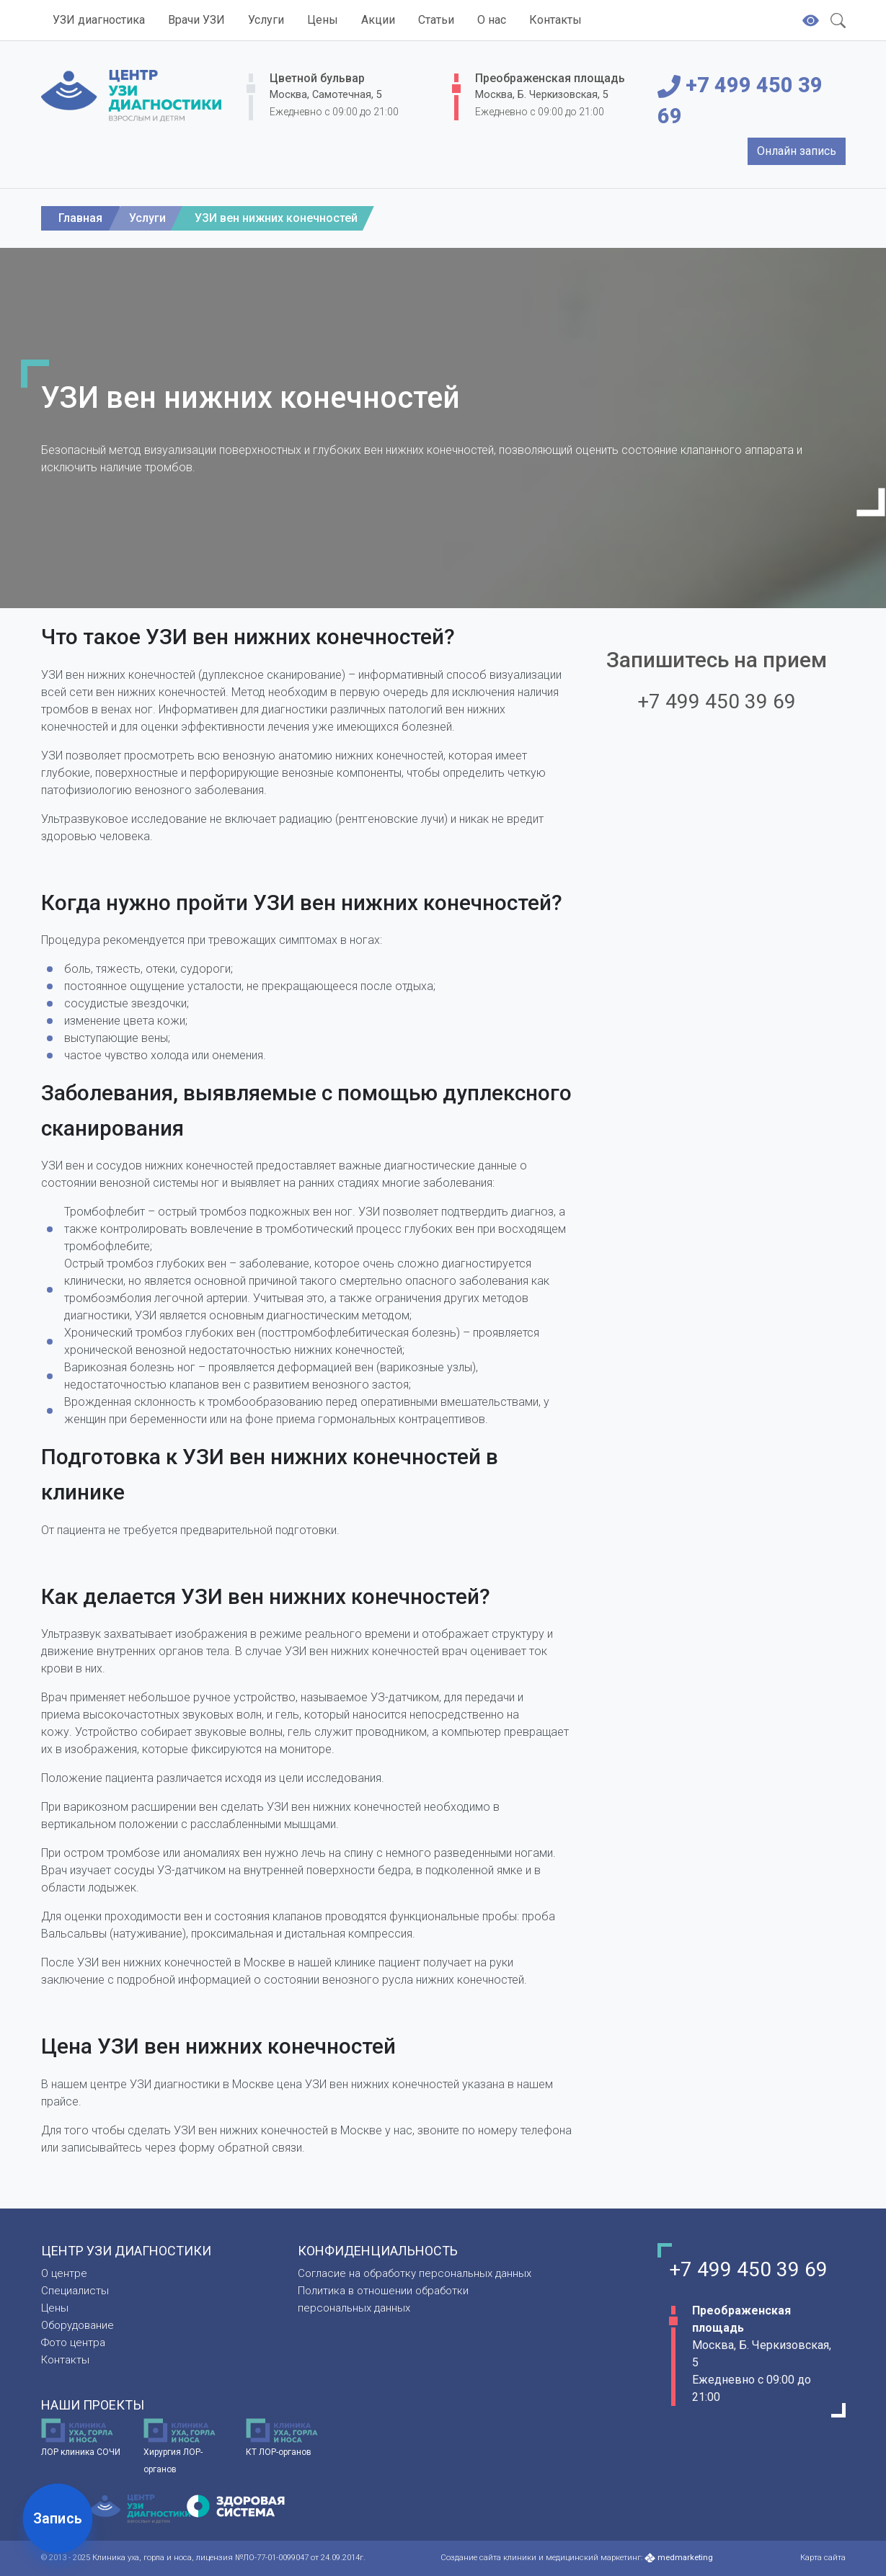 This screenshot has width=886, height=2576. What do you see at coordinates (322, 20) in the screenshot?
I see `Цены` at bounding box center [322, 20].